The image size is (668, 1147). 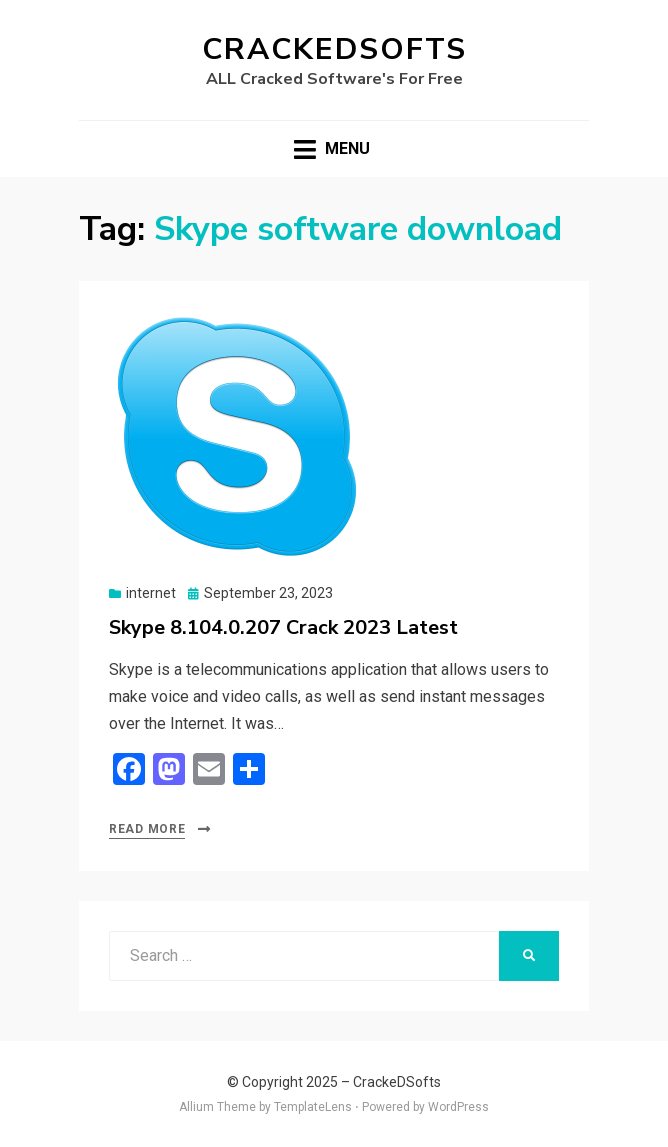 What do you see at coordinates (334, 49) in the screenshot?
I see `CrackeDSofts` at bounding box center [334, 49].